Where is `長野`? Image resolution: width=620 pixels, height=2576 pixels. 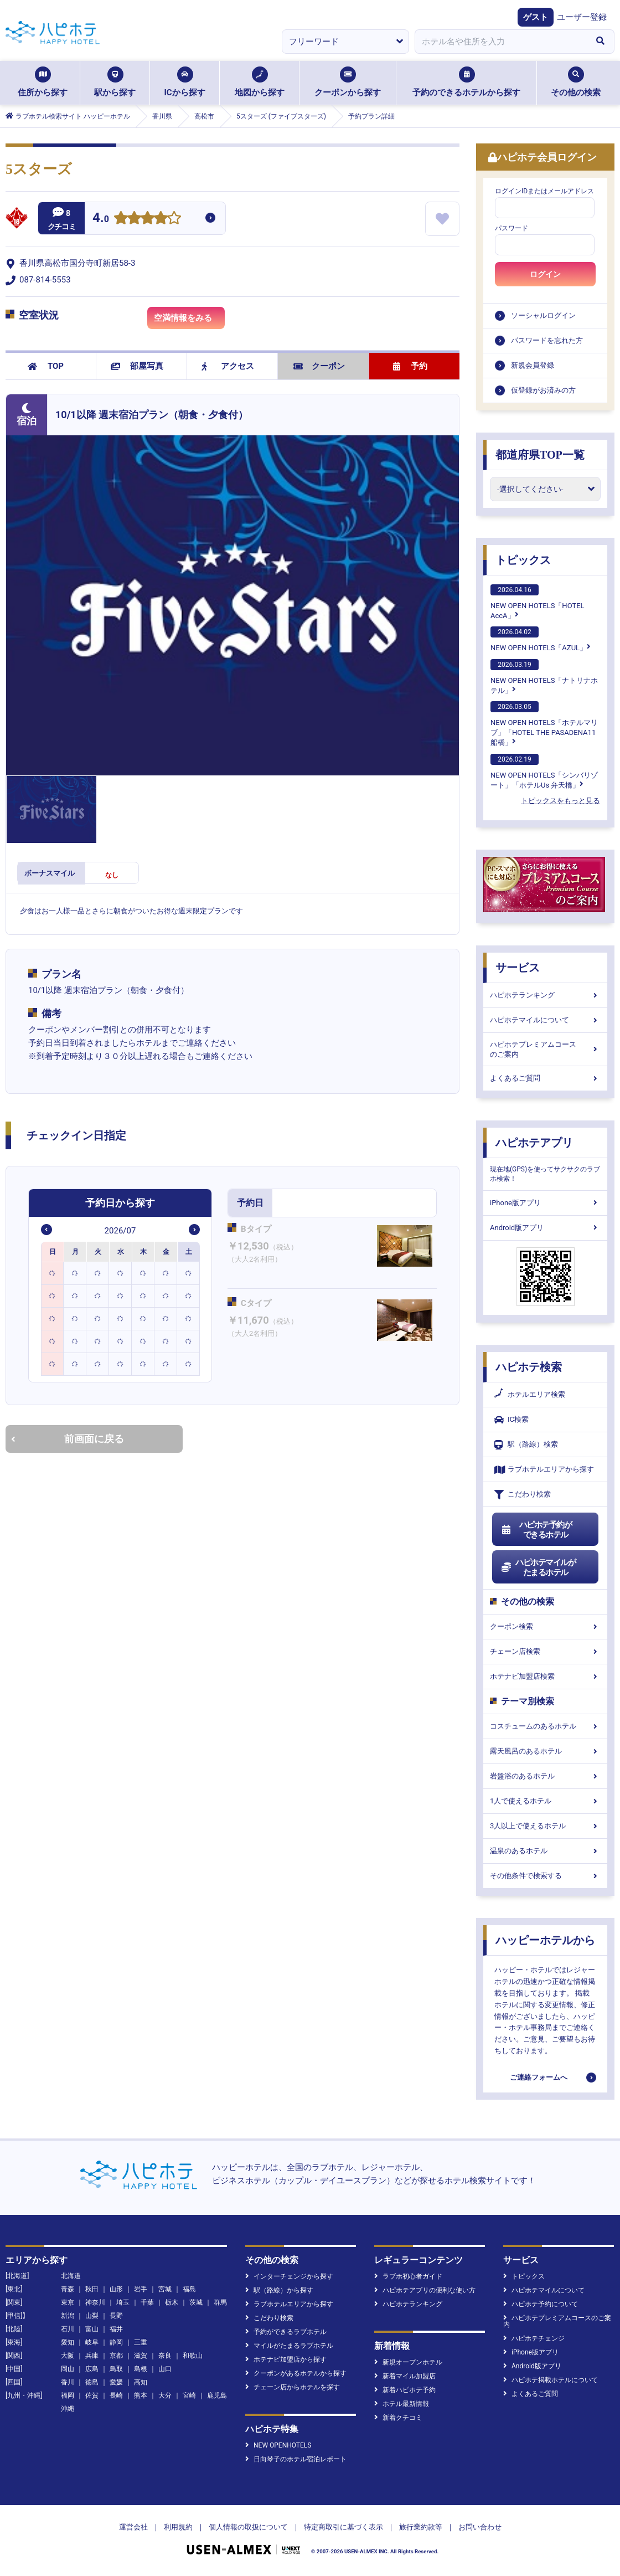 長野 is located at coordinates (116, 2316).